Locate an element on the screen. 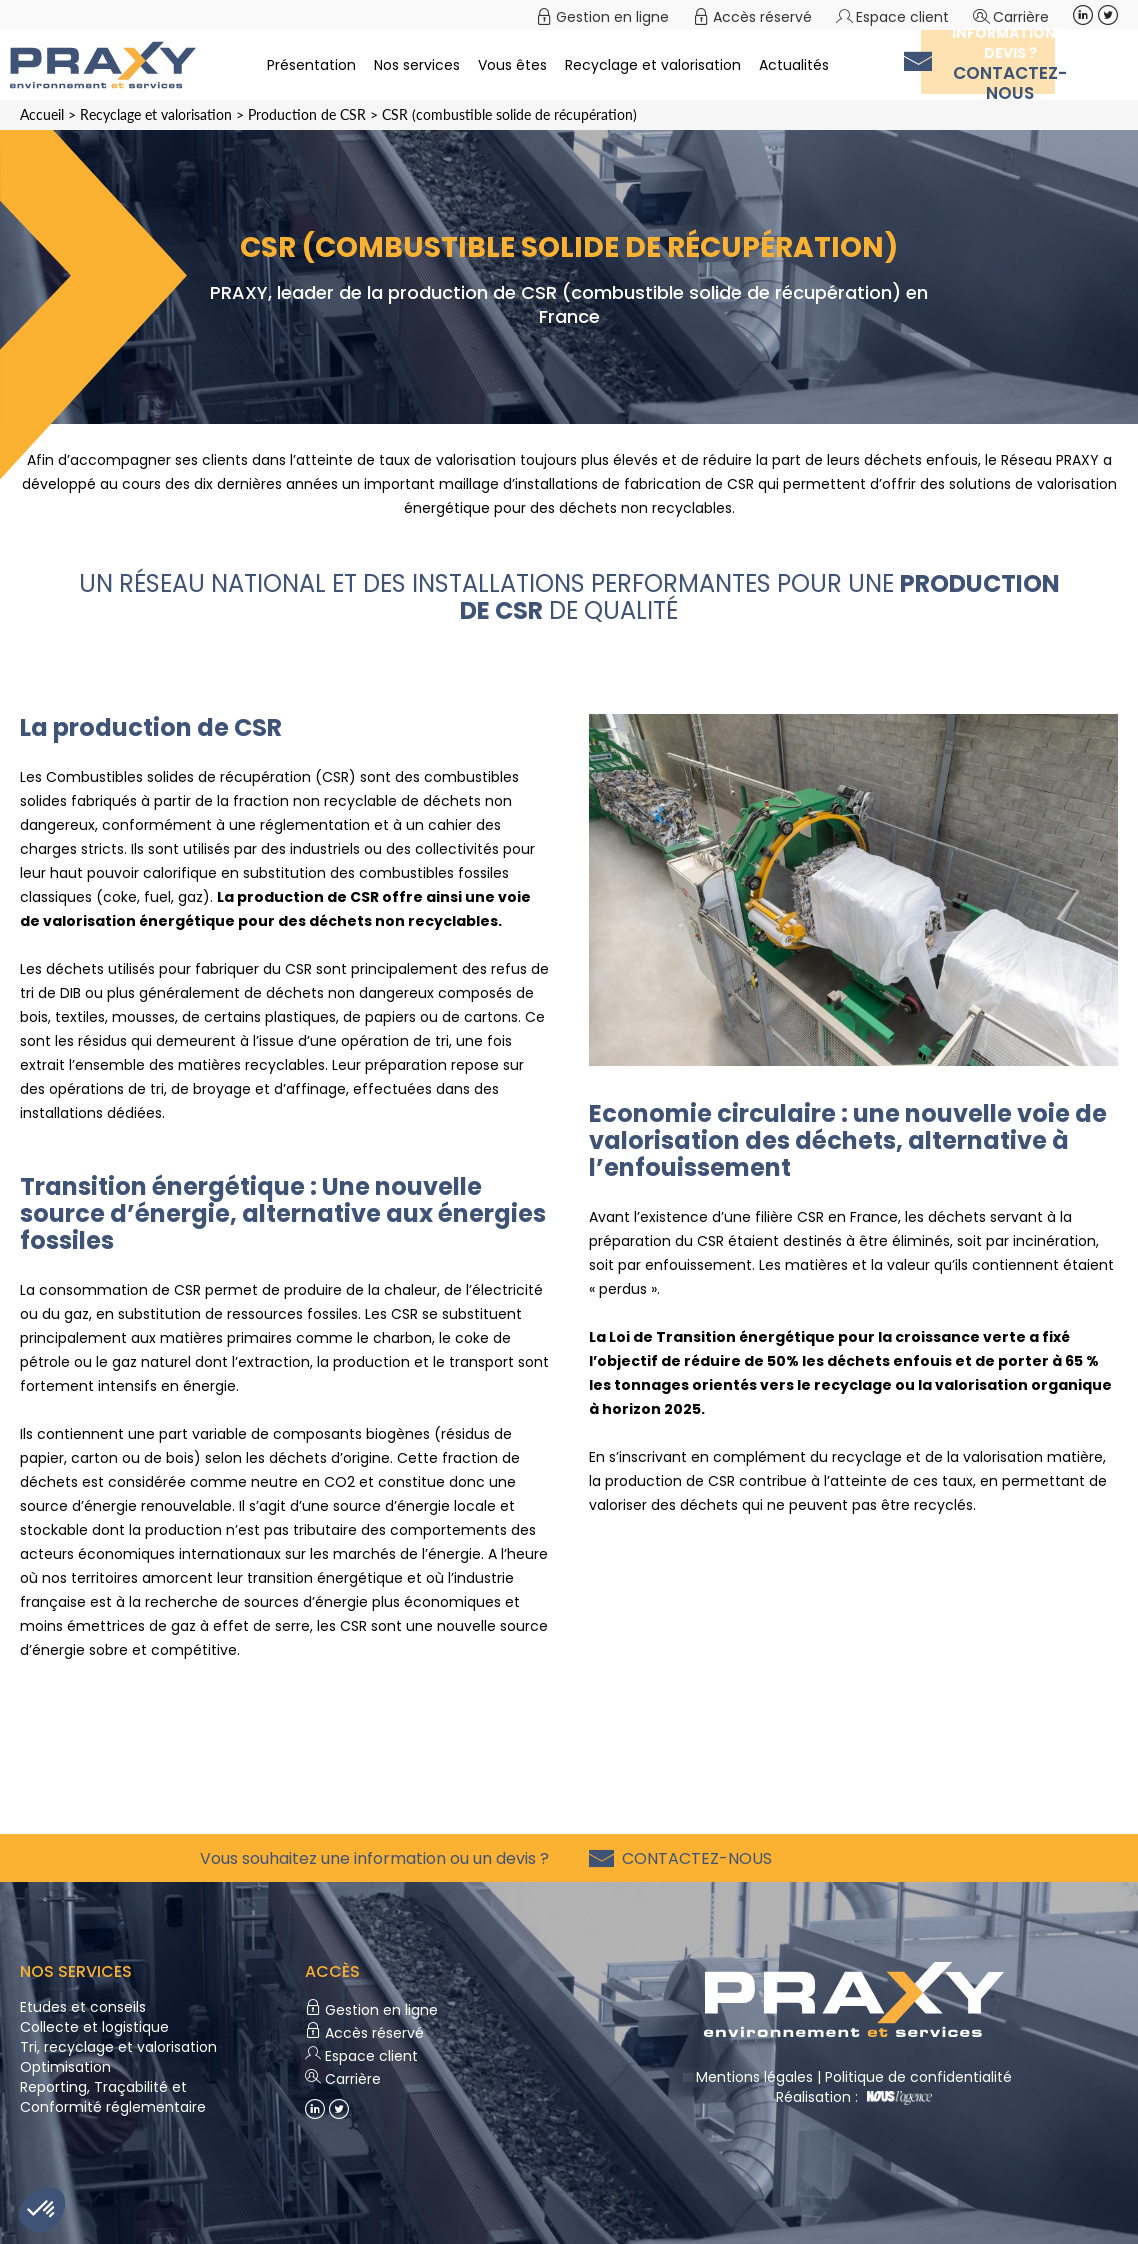  Gestion en ligne is located at coordinates (612, 17).